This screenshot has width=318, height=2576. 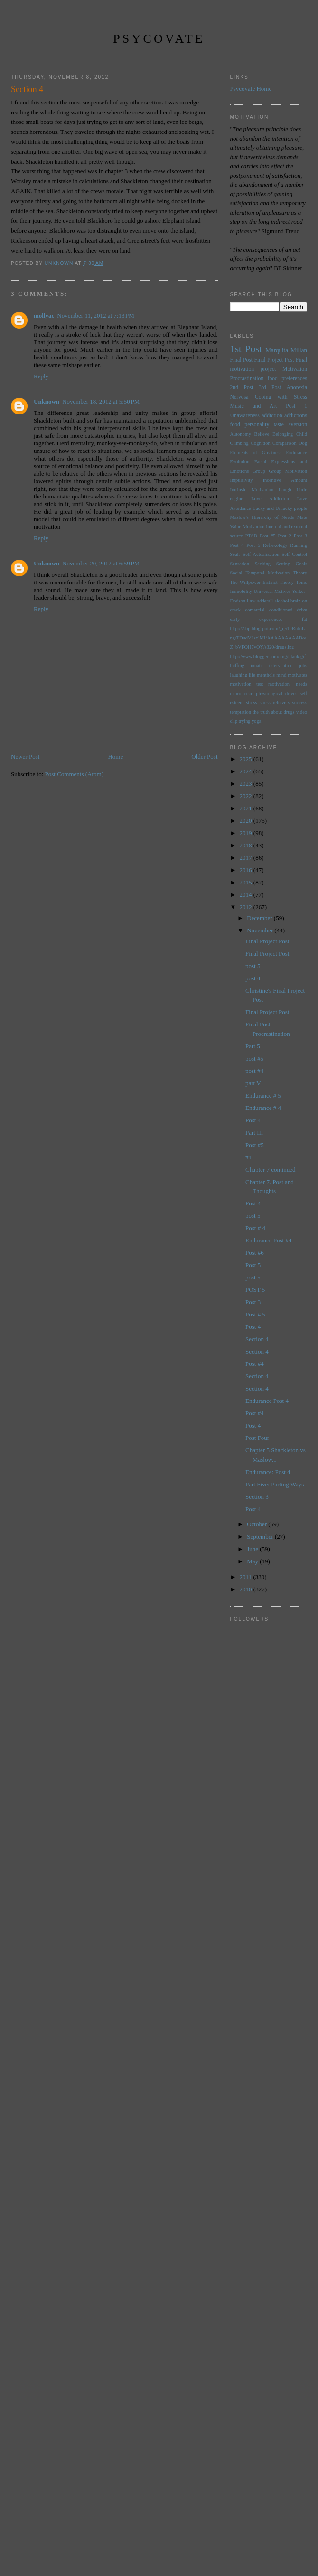 What do you see at coordinates (256, 619) in the screenshot?
I see `early experiences` at bounding box center [256, 619].